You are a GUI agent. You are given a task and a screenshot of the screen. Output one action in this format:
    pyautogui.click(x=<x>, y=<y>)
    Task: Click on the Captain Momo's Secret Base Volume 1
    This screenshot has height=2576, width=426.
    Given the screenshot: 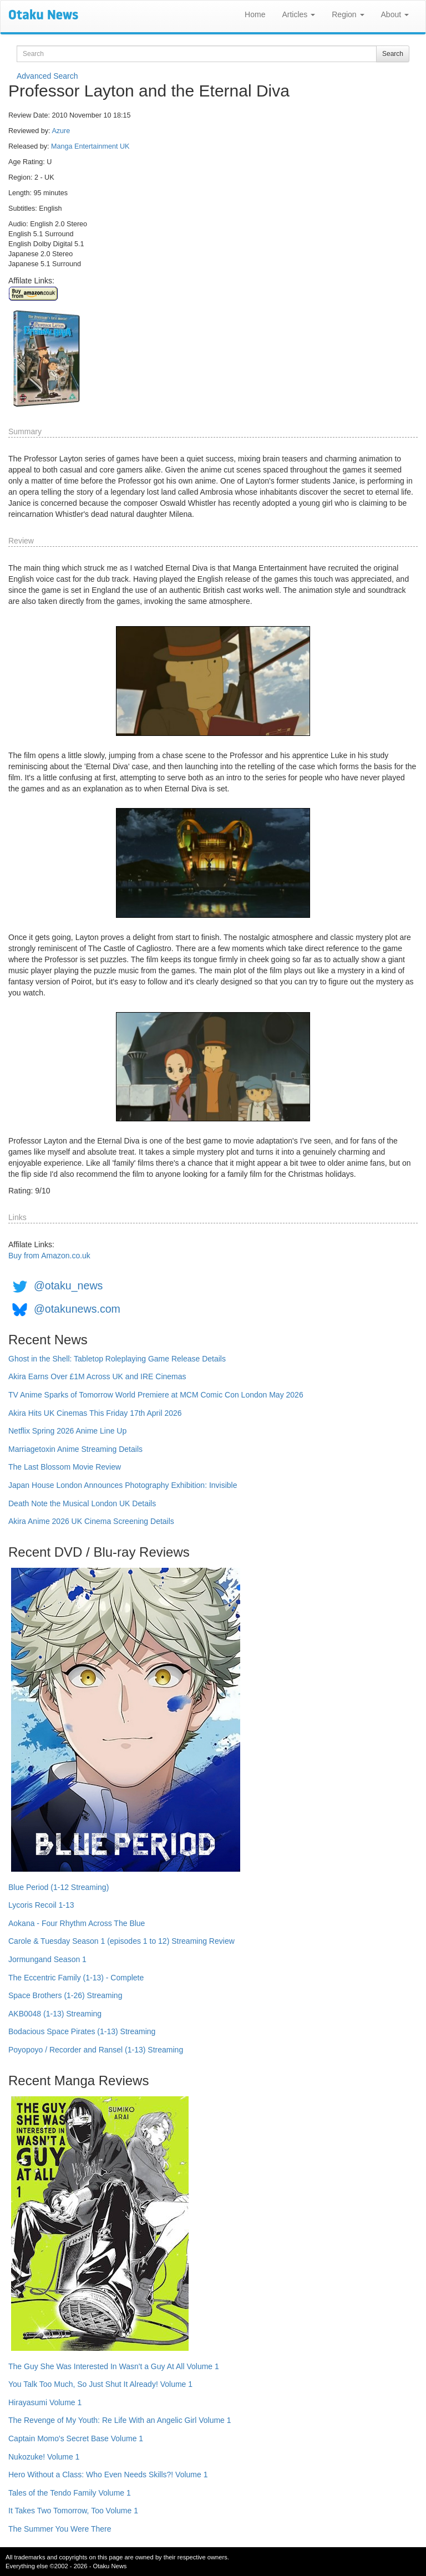 What is the action you would take?
    pyautogui.click(x=75, y=2438)
    